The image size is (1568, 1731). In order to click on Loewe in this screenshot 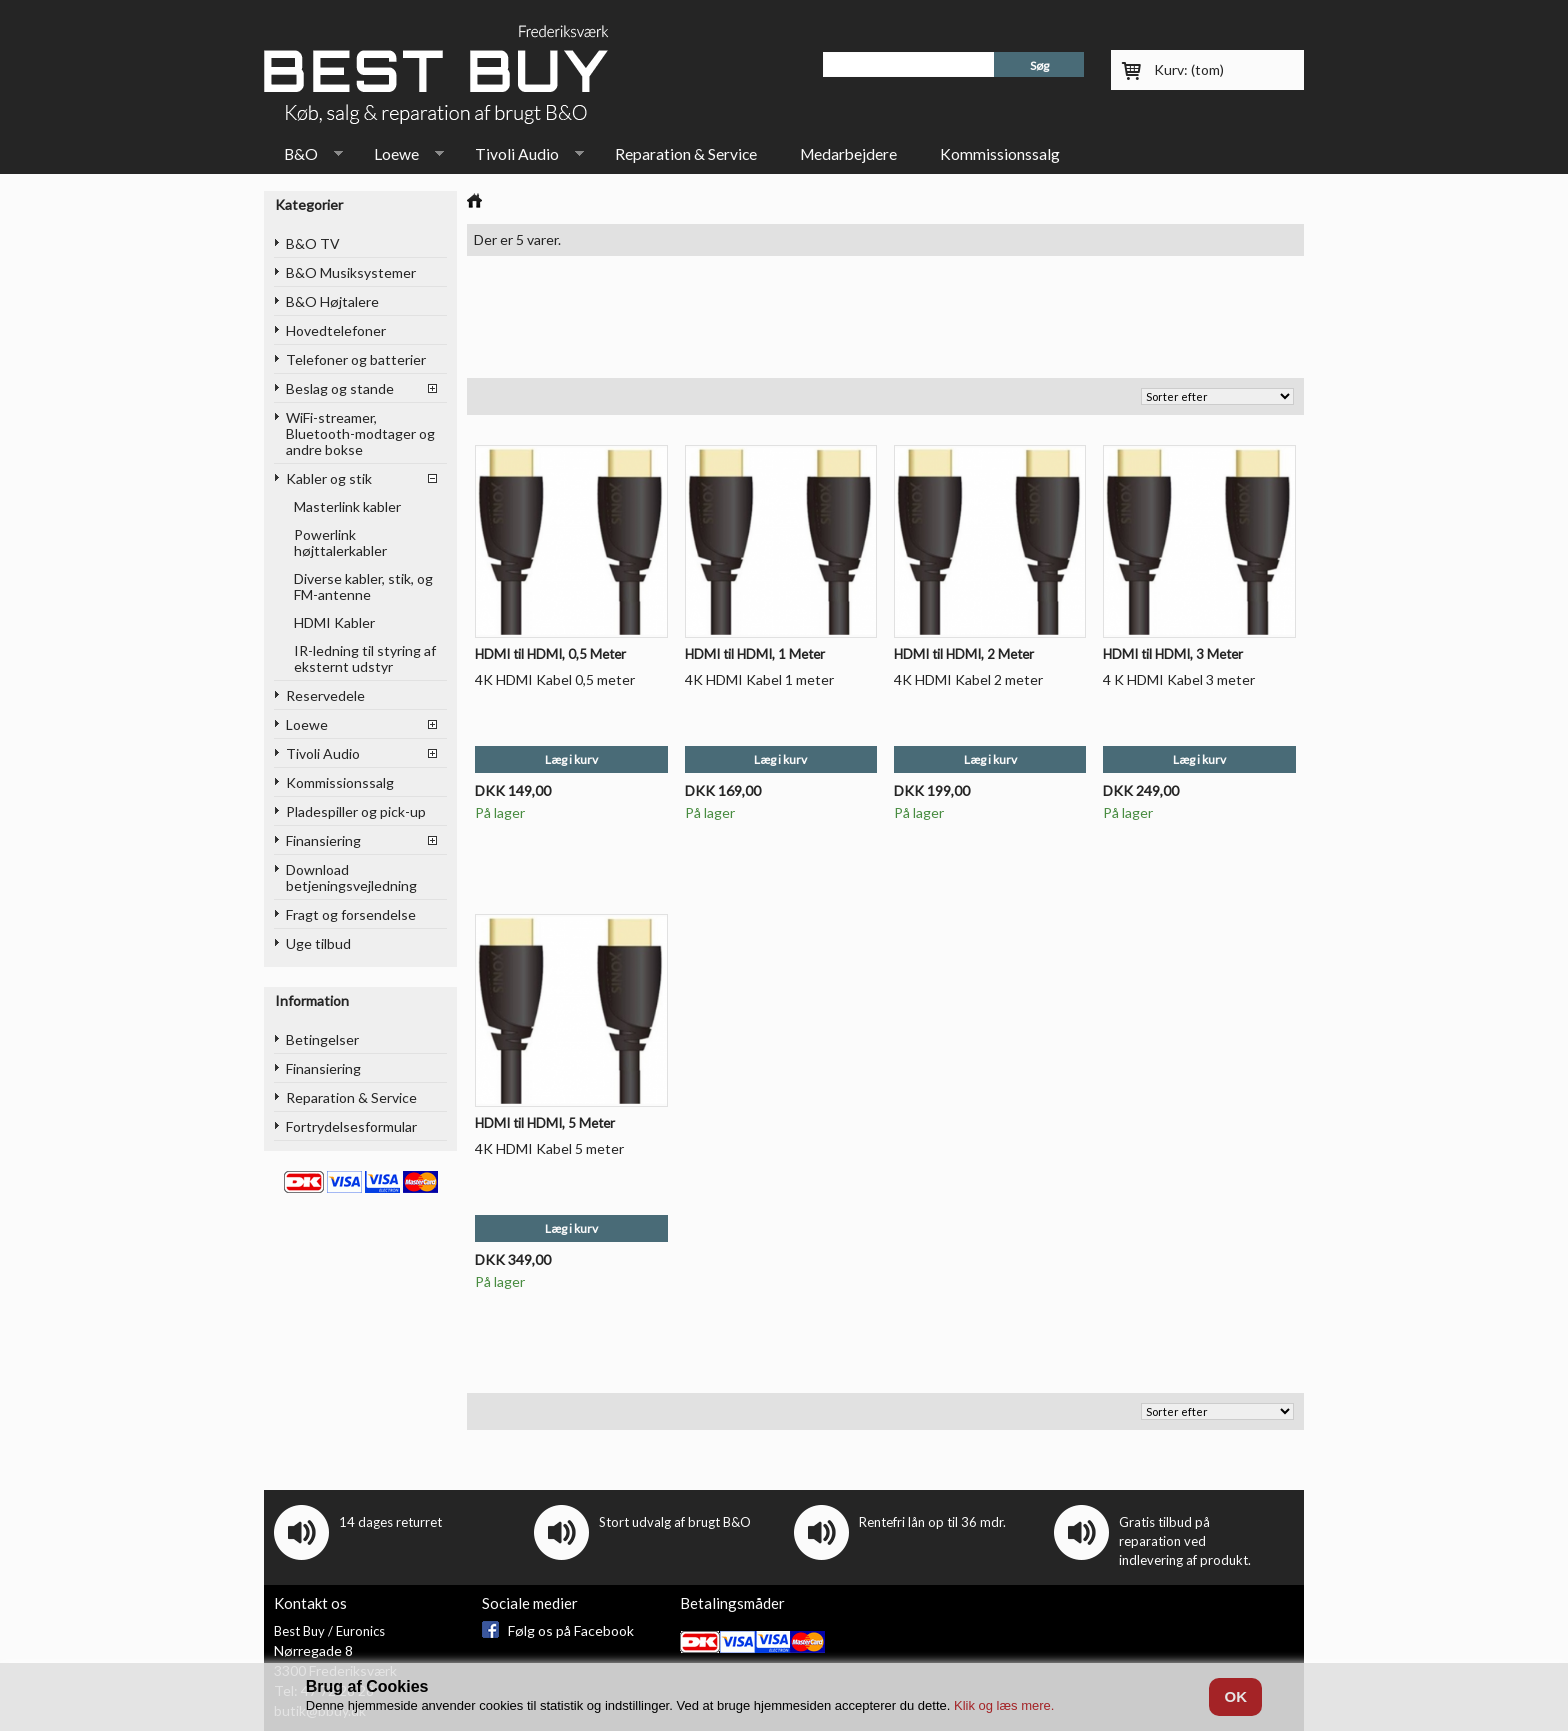, I will do `click(399, 158)`.